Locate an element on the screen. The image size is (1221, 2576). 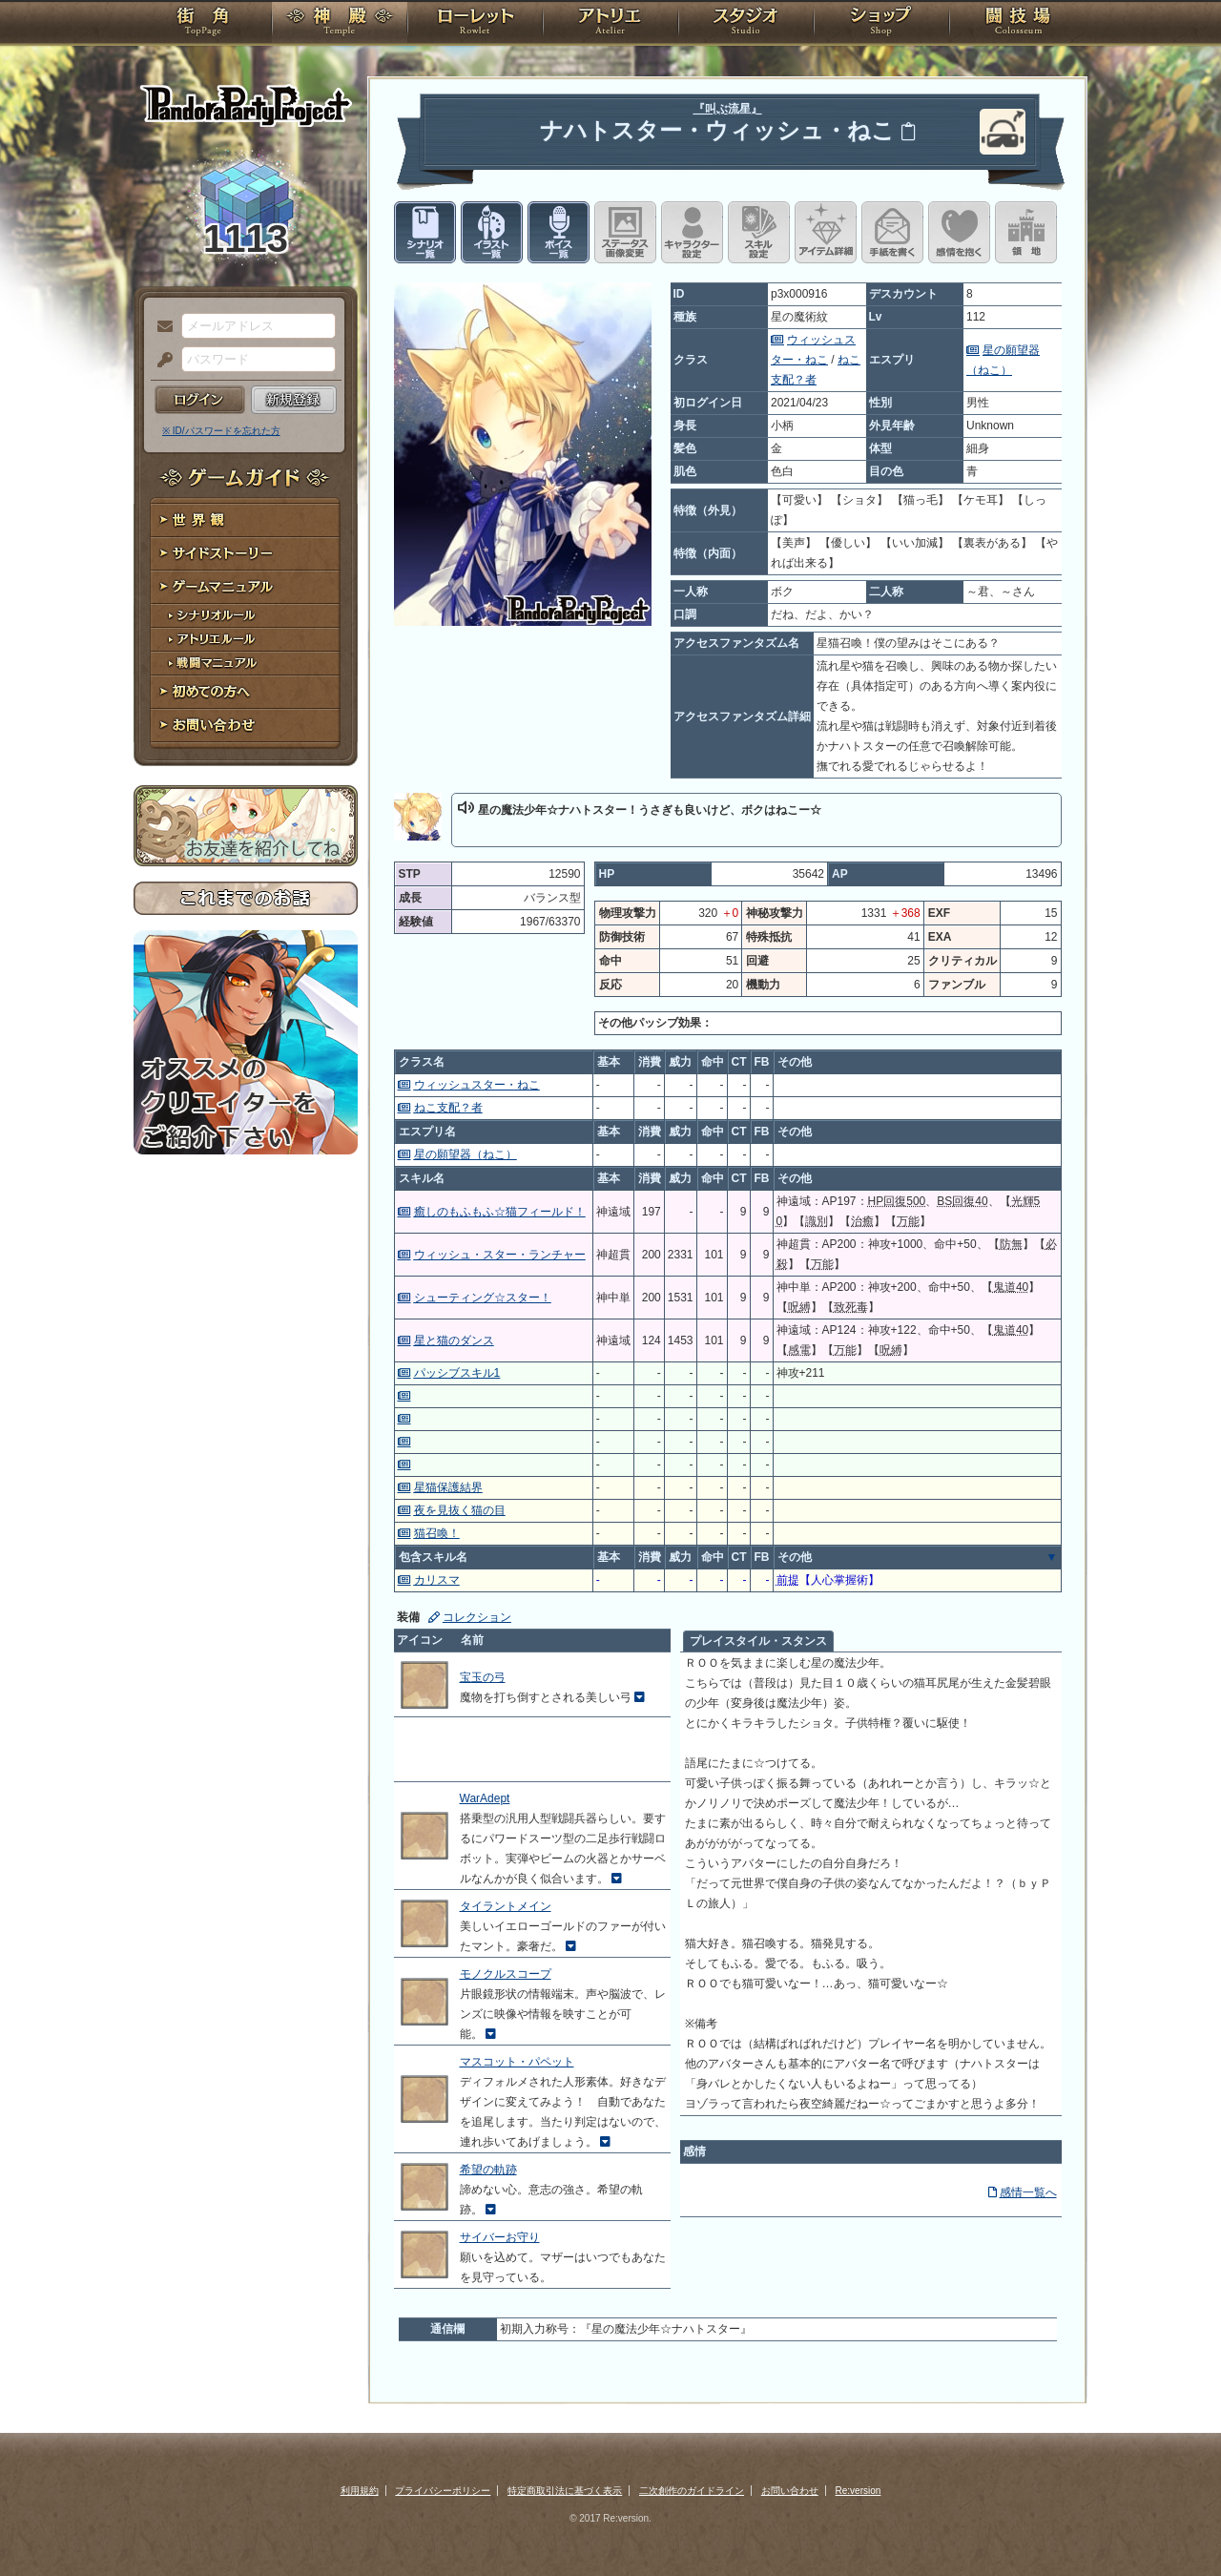
シナリオ一覧 is located at coordinates (425, 232).